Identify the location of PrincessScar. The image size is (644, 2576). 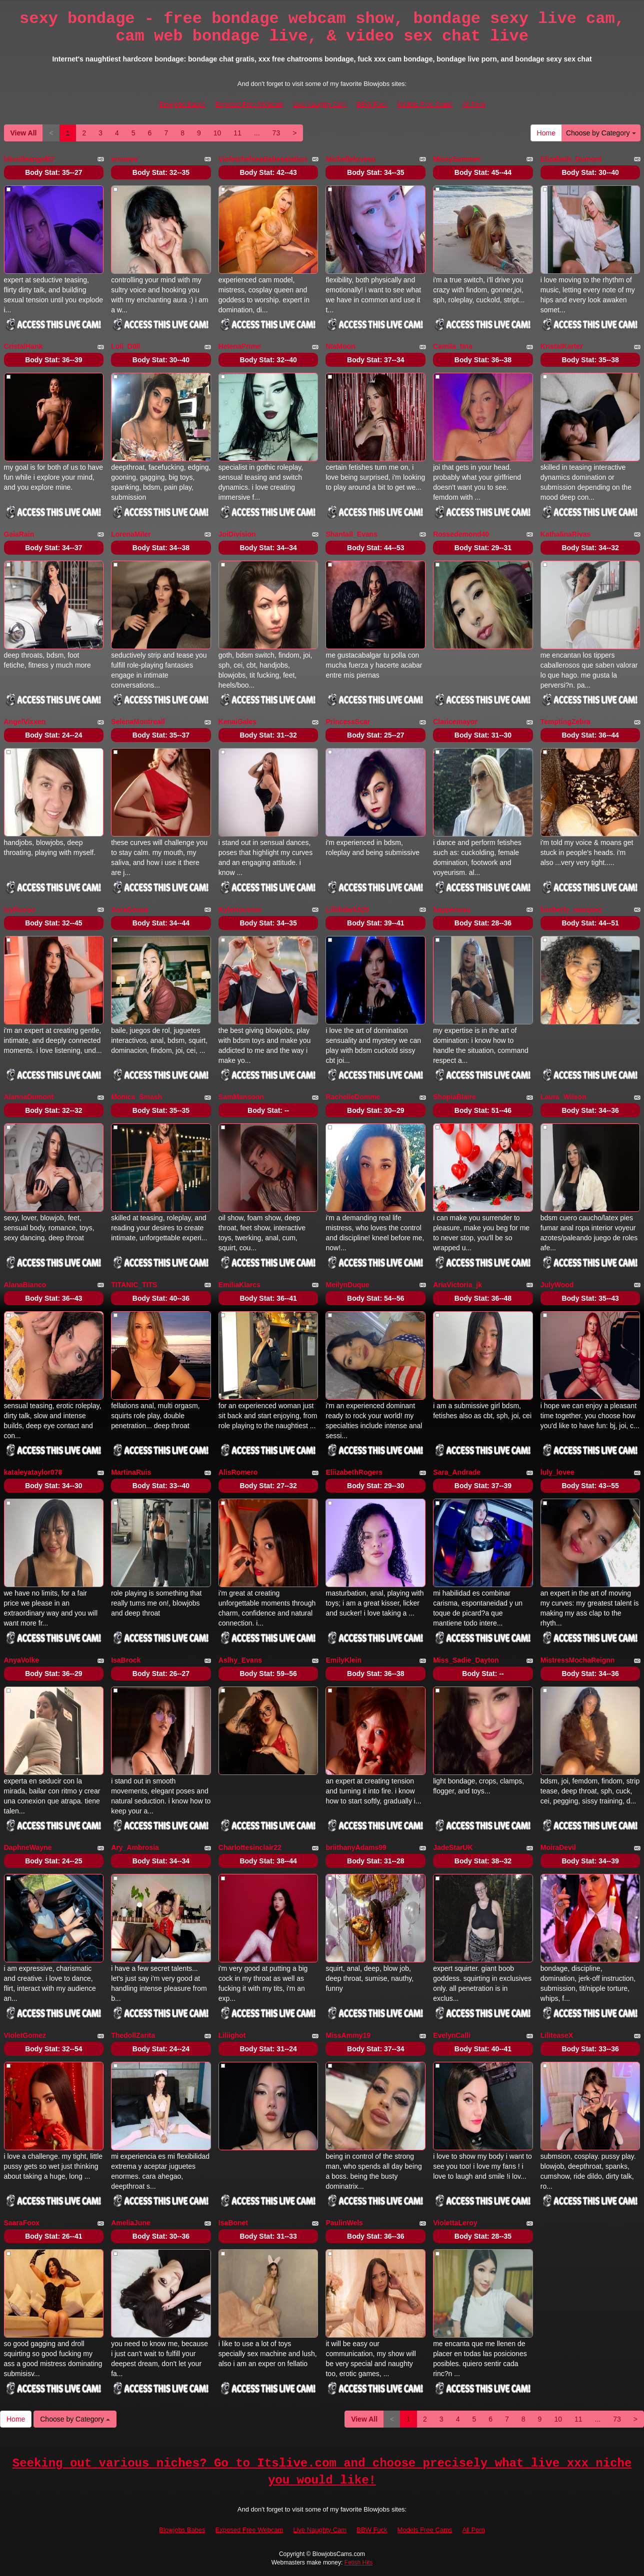
(348, 722).